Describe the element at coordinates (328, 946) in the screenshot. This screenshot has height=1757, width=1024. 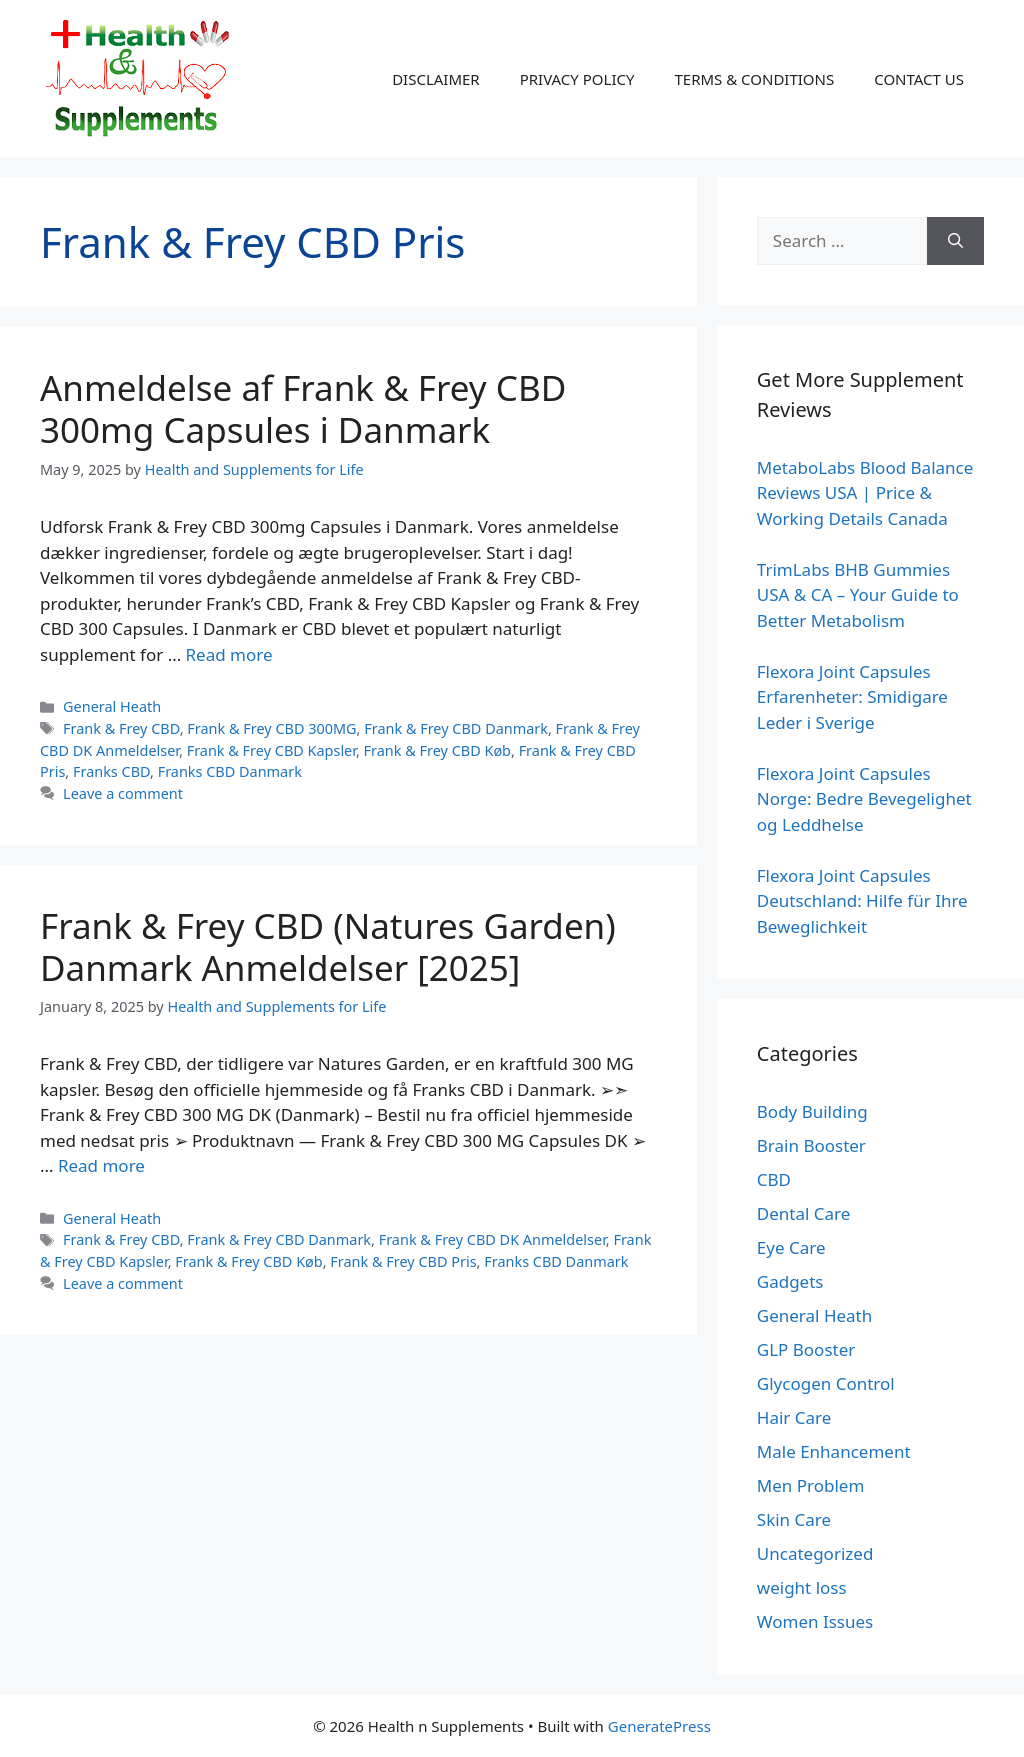
I see `Frank & Frey CBD (Natures Garden) Danmark Anmeldelser [2025]` at that location.